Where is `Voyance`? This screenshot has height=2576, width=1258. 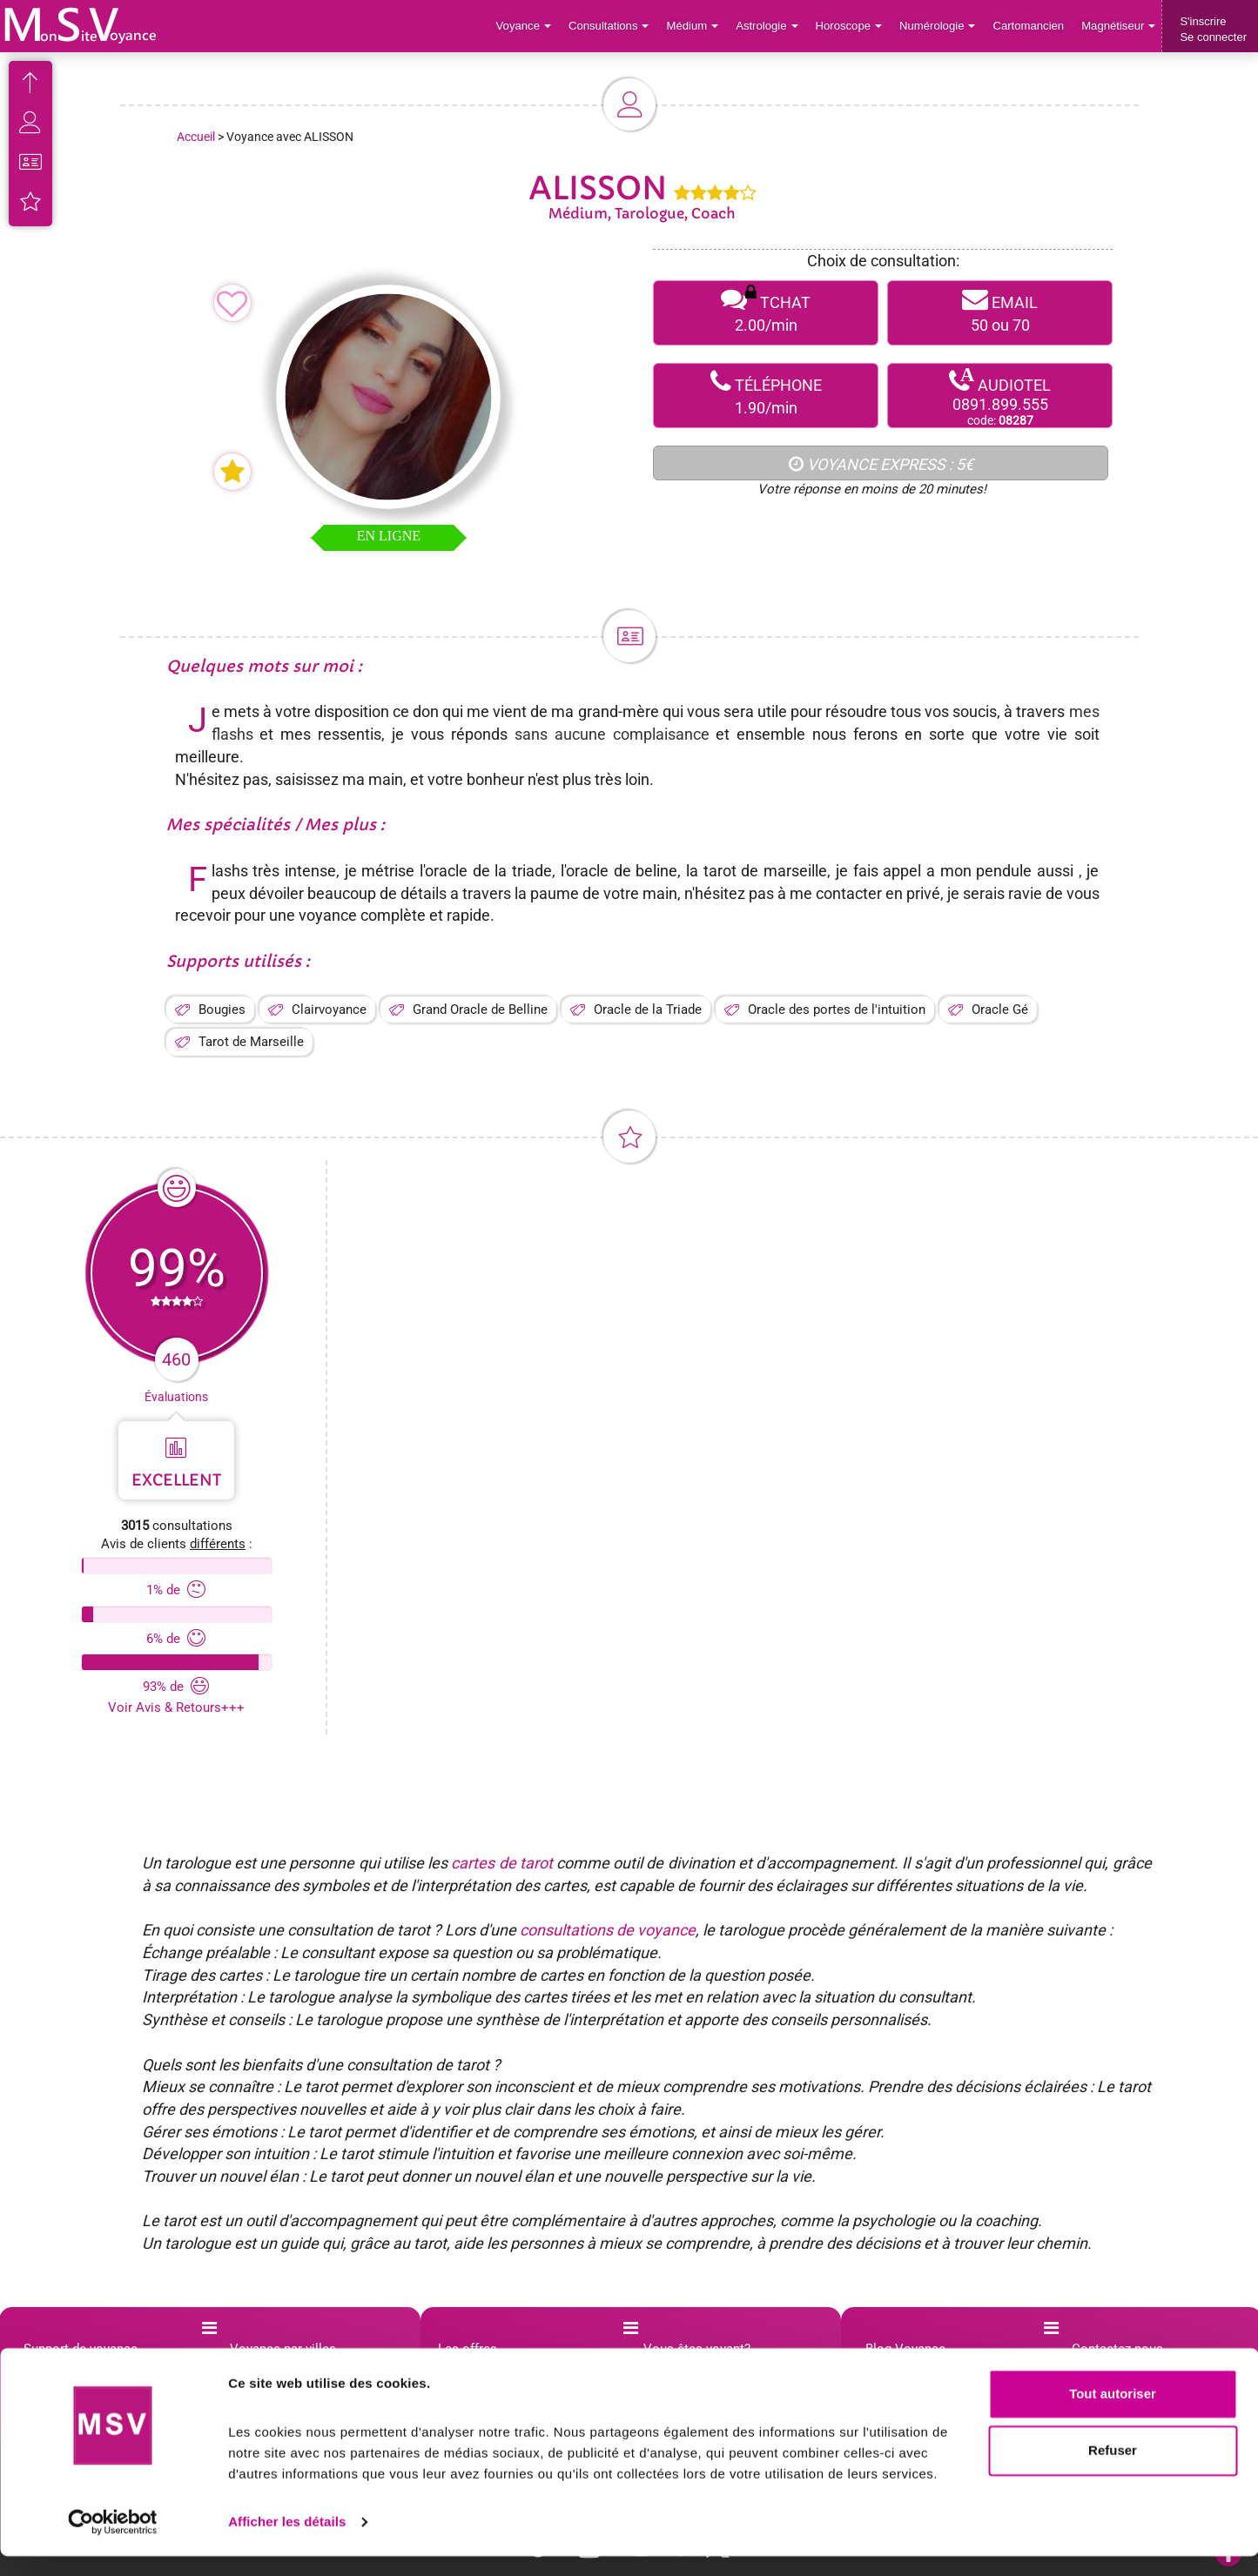 Voyance is located at coordinates (528, 25).